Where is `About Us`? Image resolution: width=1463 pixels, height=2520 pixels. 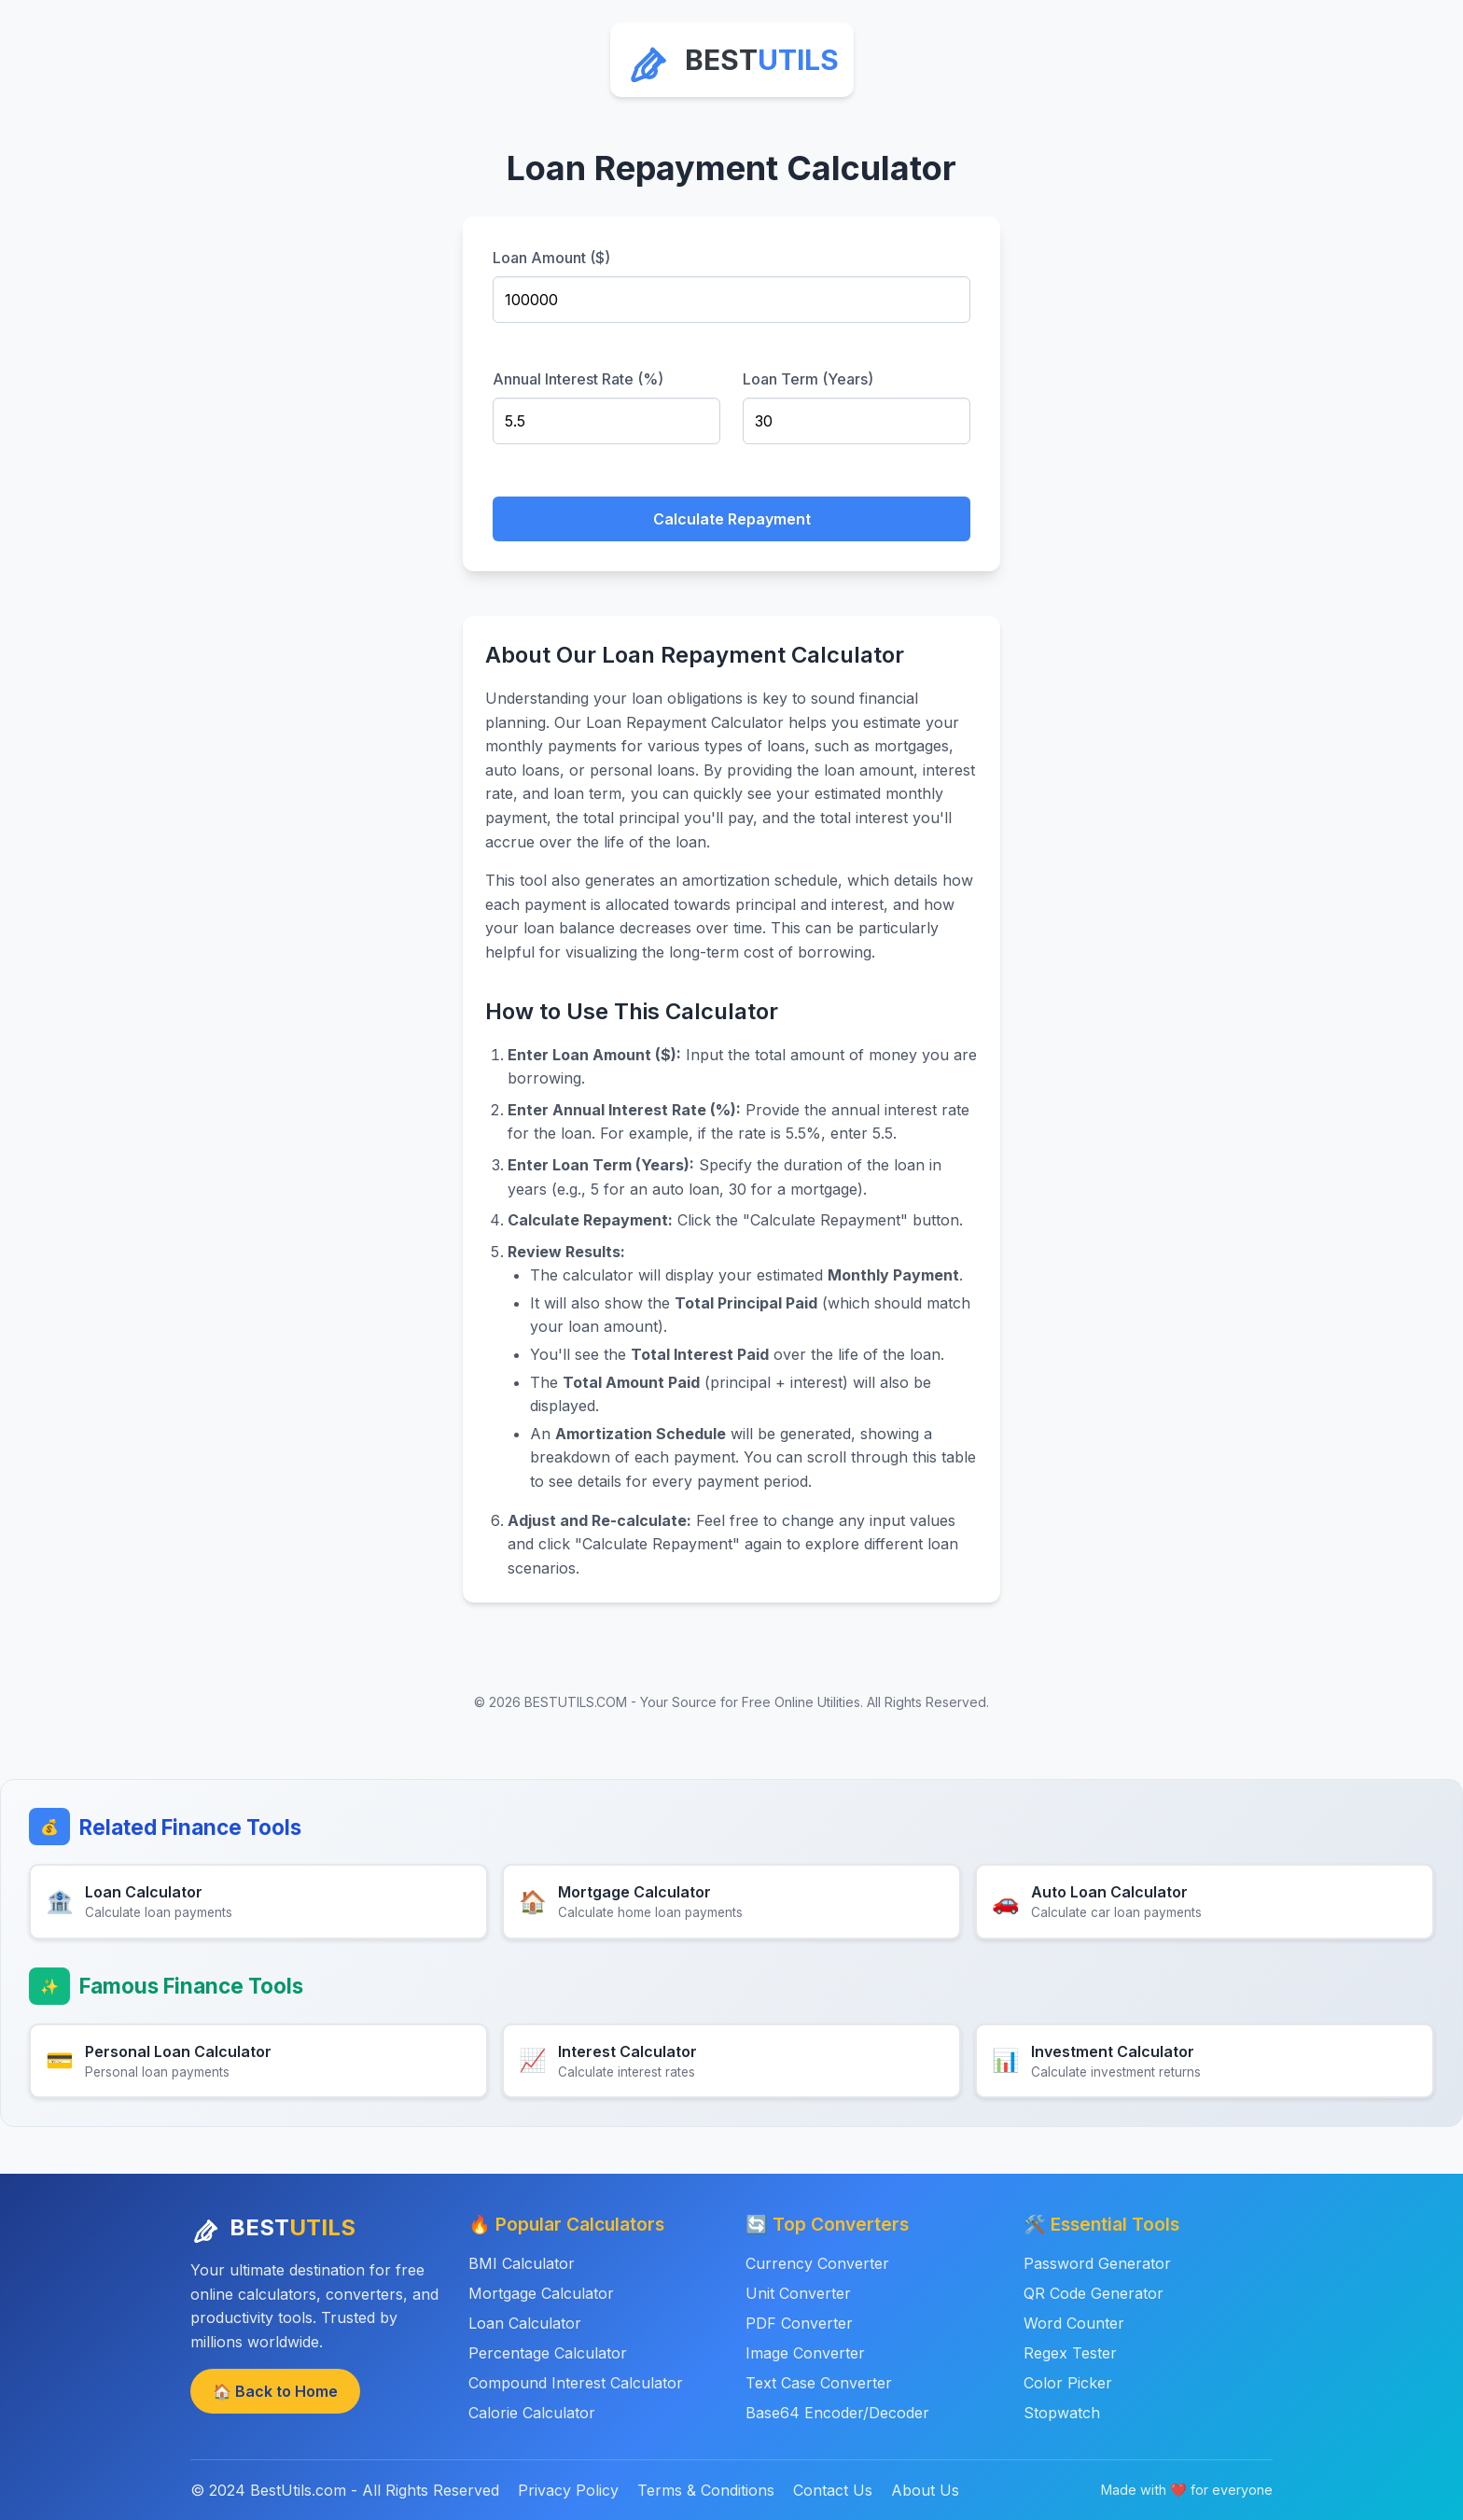 About Us is located at coordinates (925, 2490).